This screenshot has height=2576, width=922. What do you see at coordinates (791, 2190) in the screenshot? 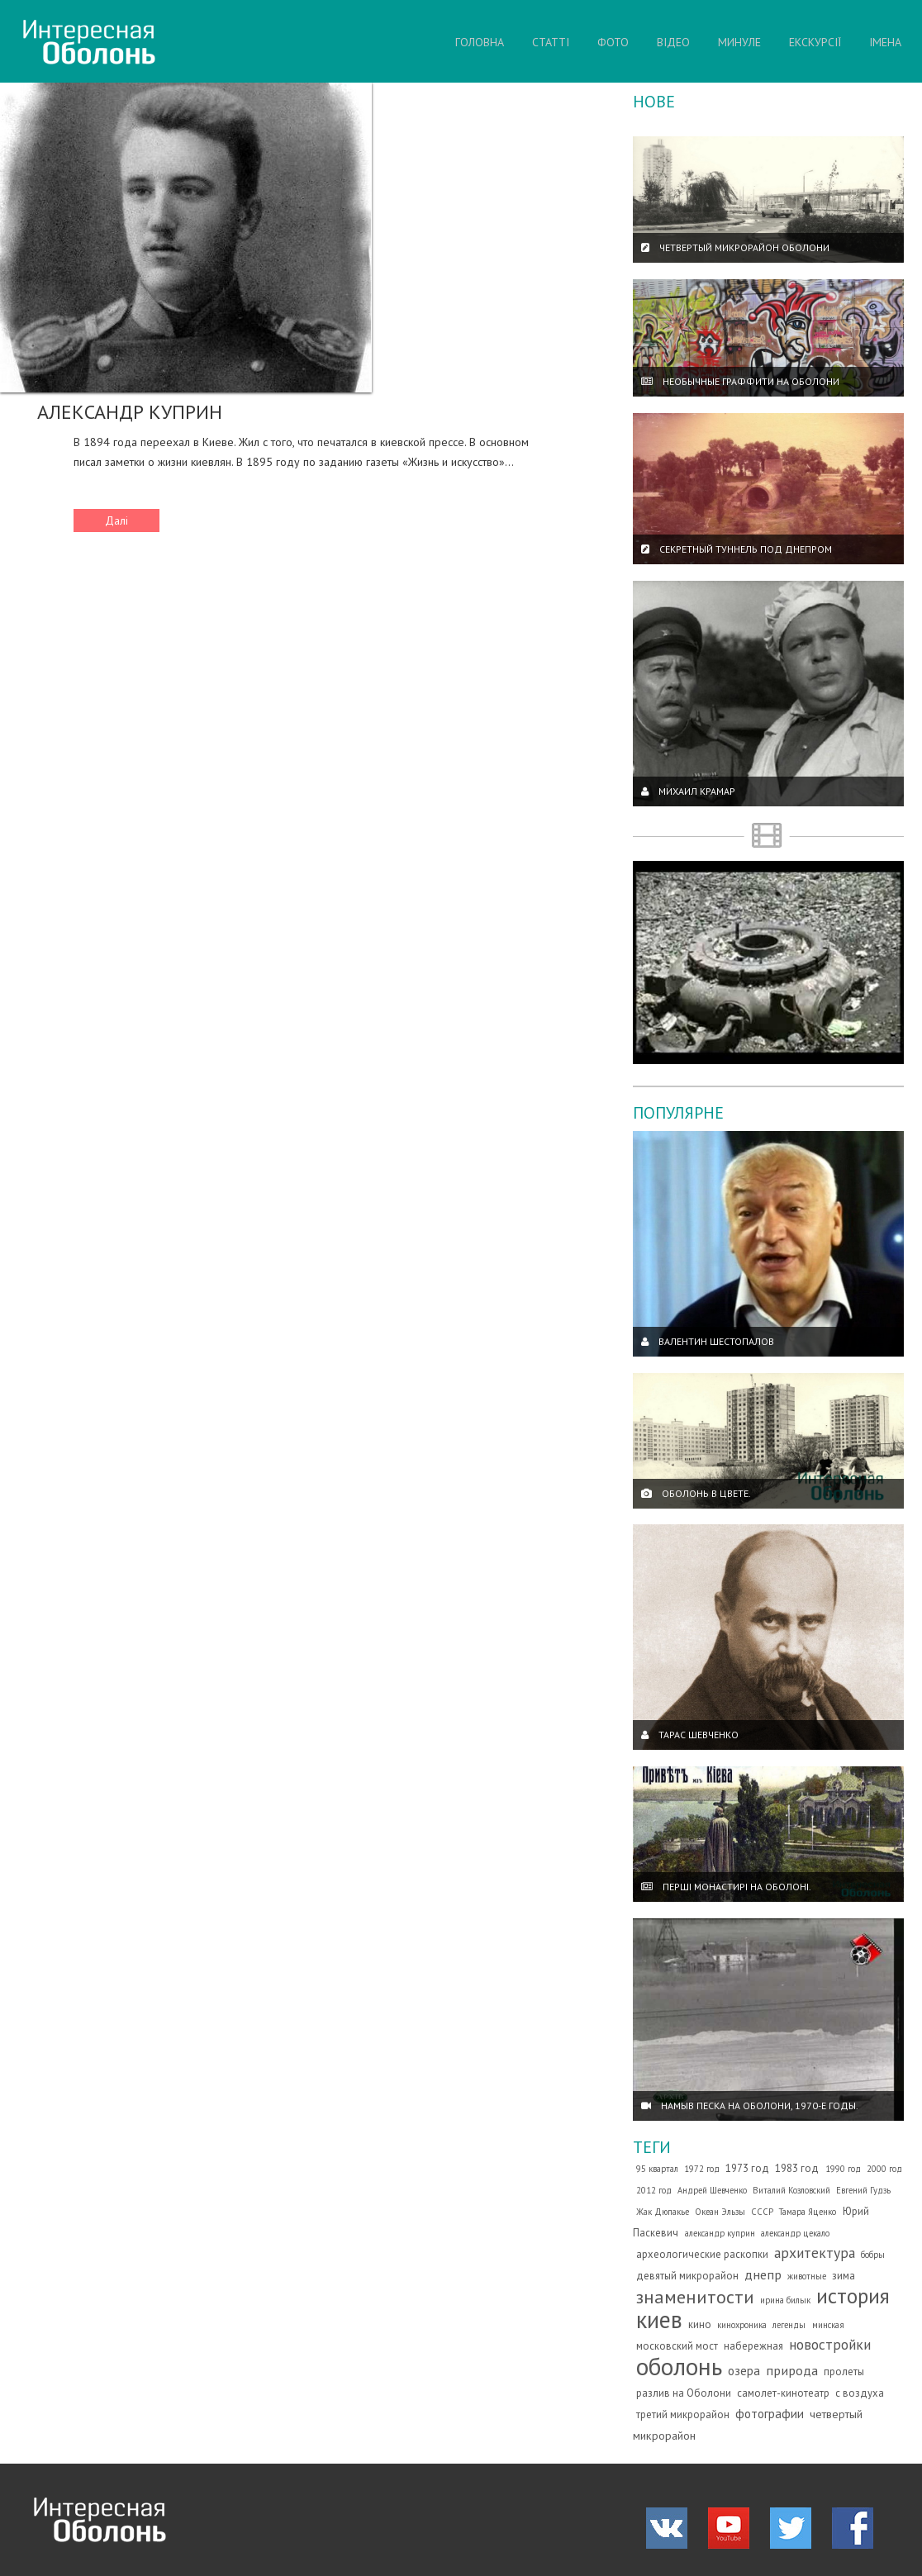
I see `Виталий Козловский [Виталий Козловский (1 елемент)]` at bounding box center [791, 2190].